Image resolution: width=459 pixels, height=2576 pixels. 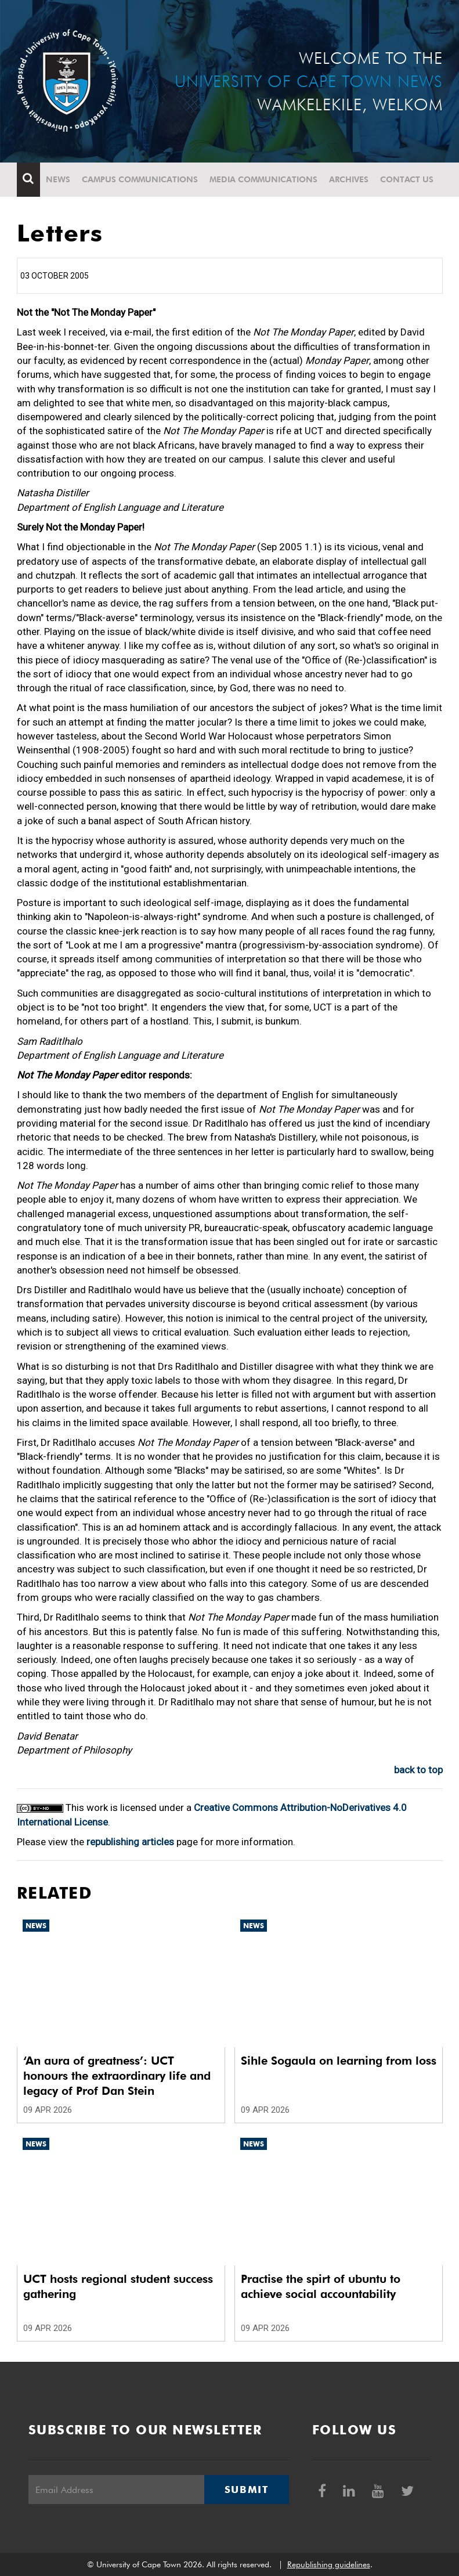 What do you see at coordinates (328, 2564) in the screenshot?
I see `Republishing guidelines` at bounding box center [328, 2564].